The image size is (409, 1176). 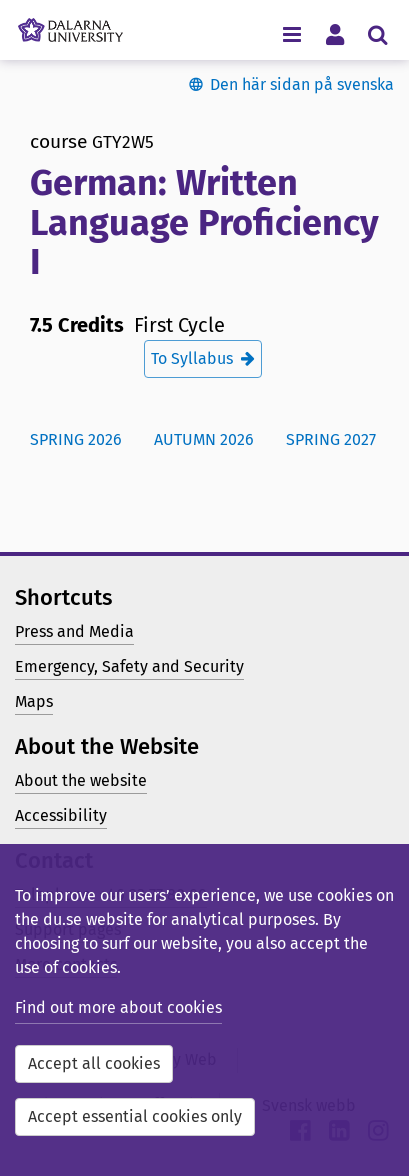 What do you see at coordinates (129, 666) in the screenshot?
I see `Emergency, Safety and Security` at bounding box center [129, 666].